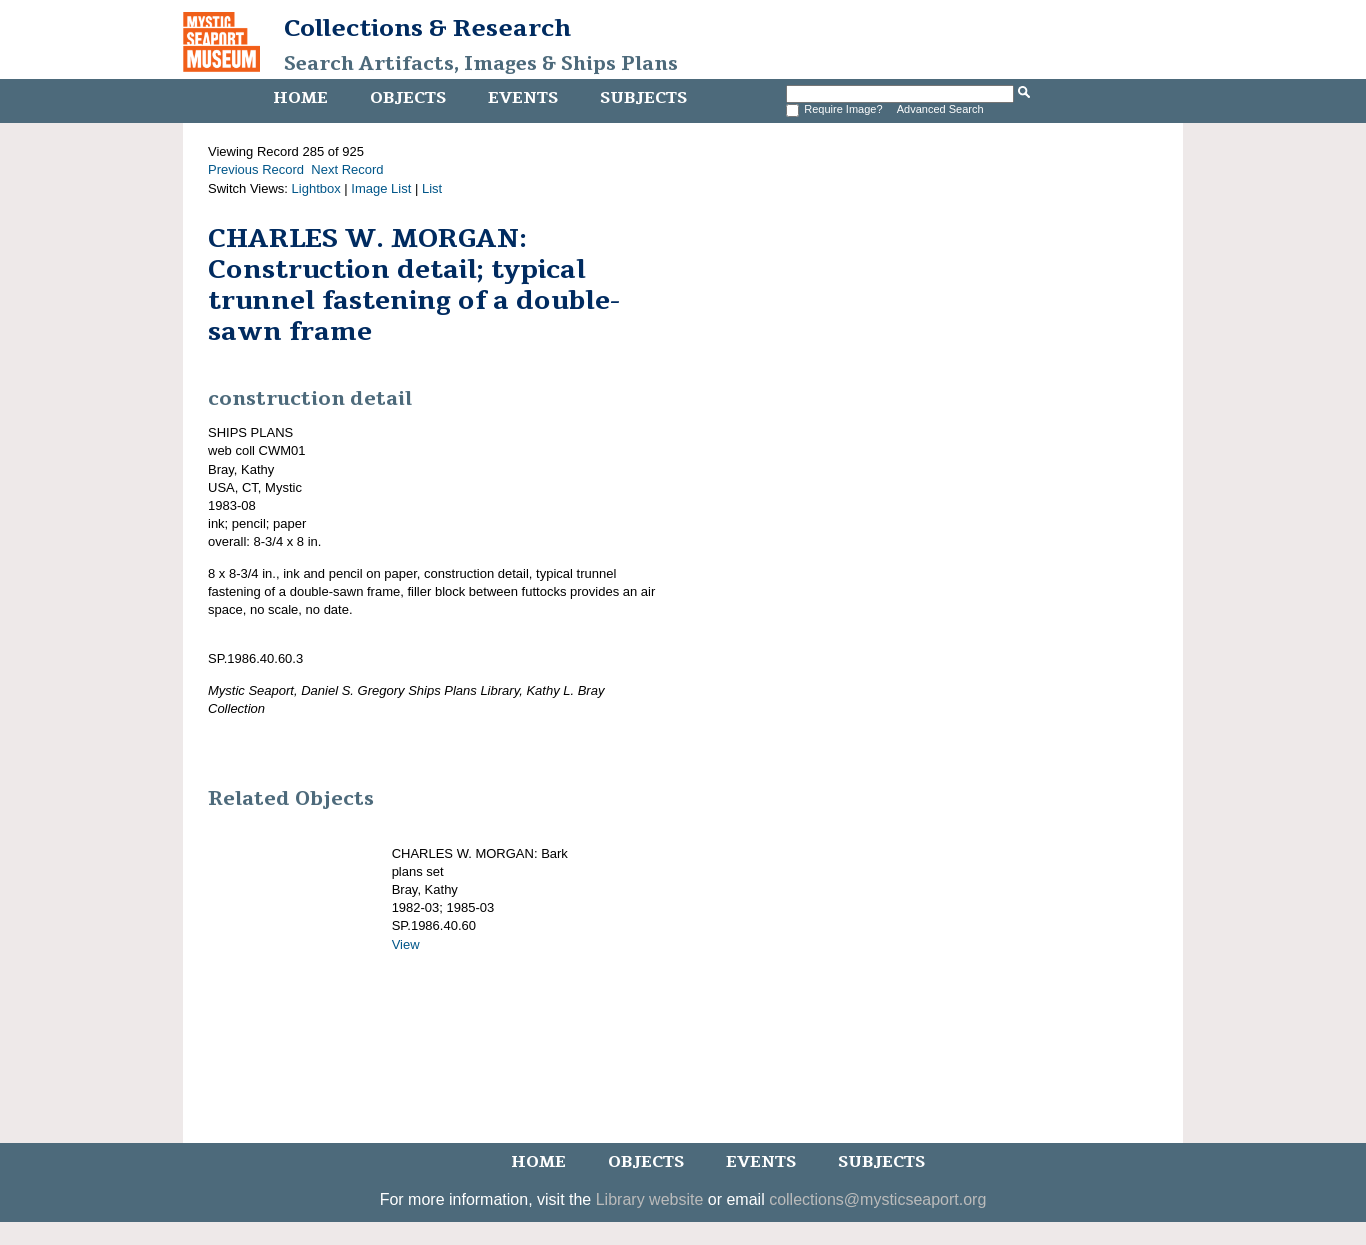 Image resolution: width=1366 pixels, height=1245 pixels. I want to click on Advanced Search, so click(940, 109).